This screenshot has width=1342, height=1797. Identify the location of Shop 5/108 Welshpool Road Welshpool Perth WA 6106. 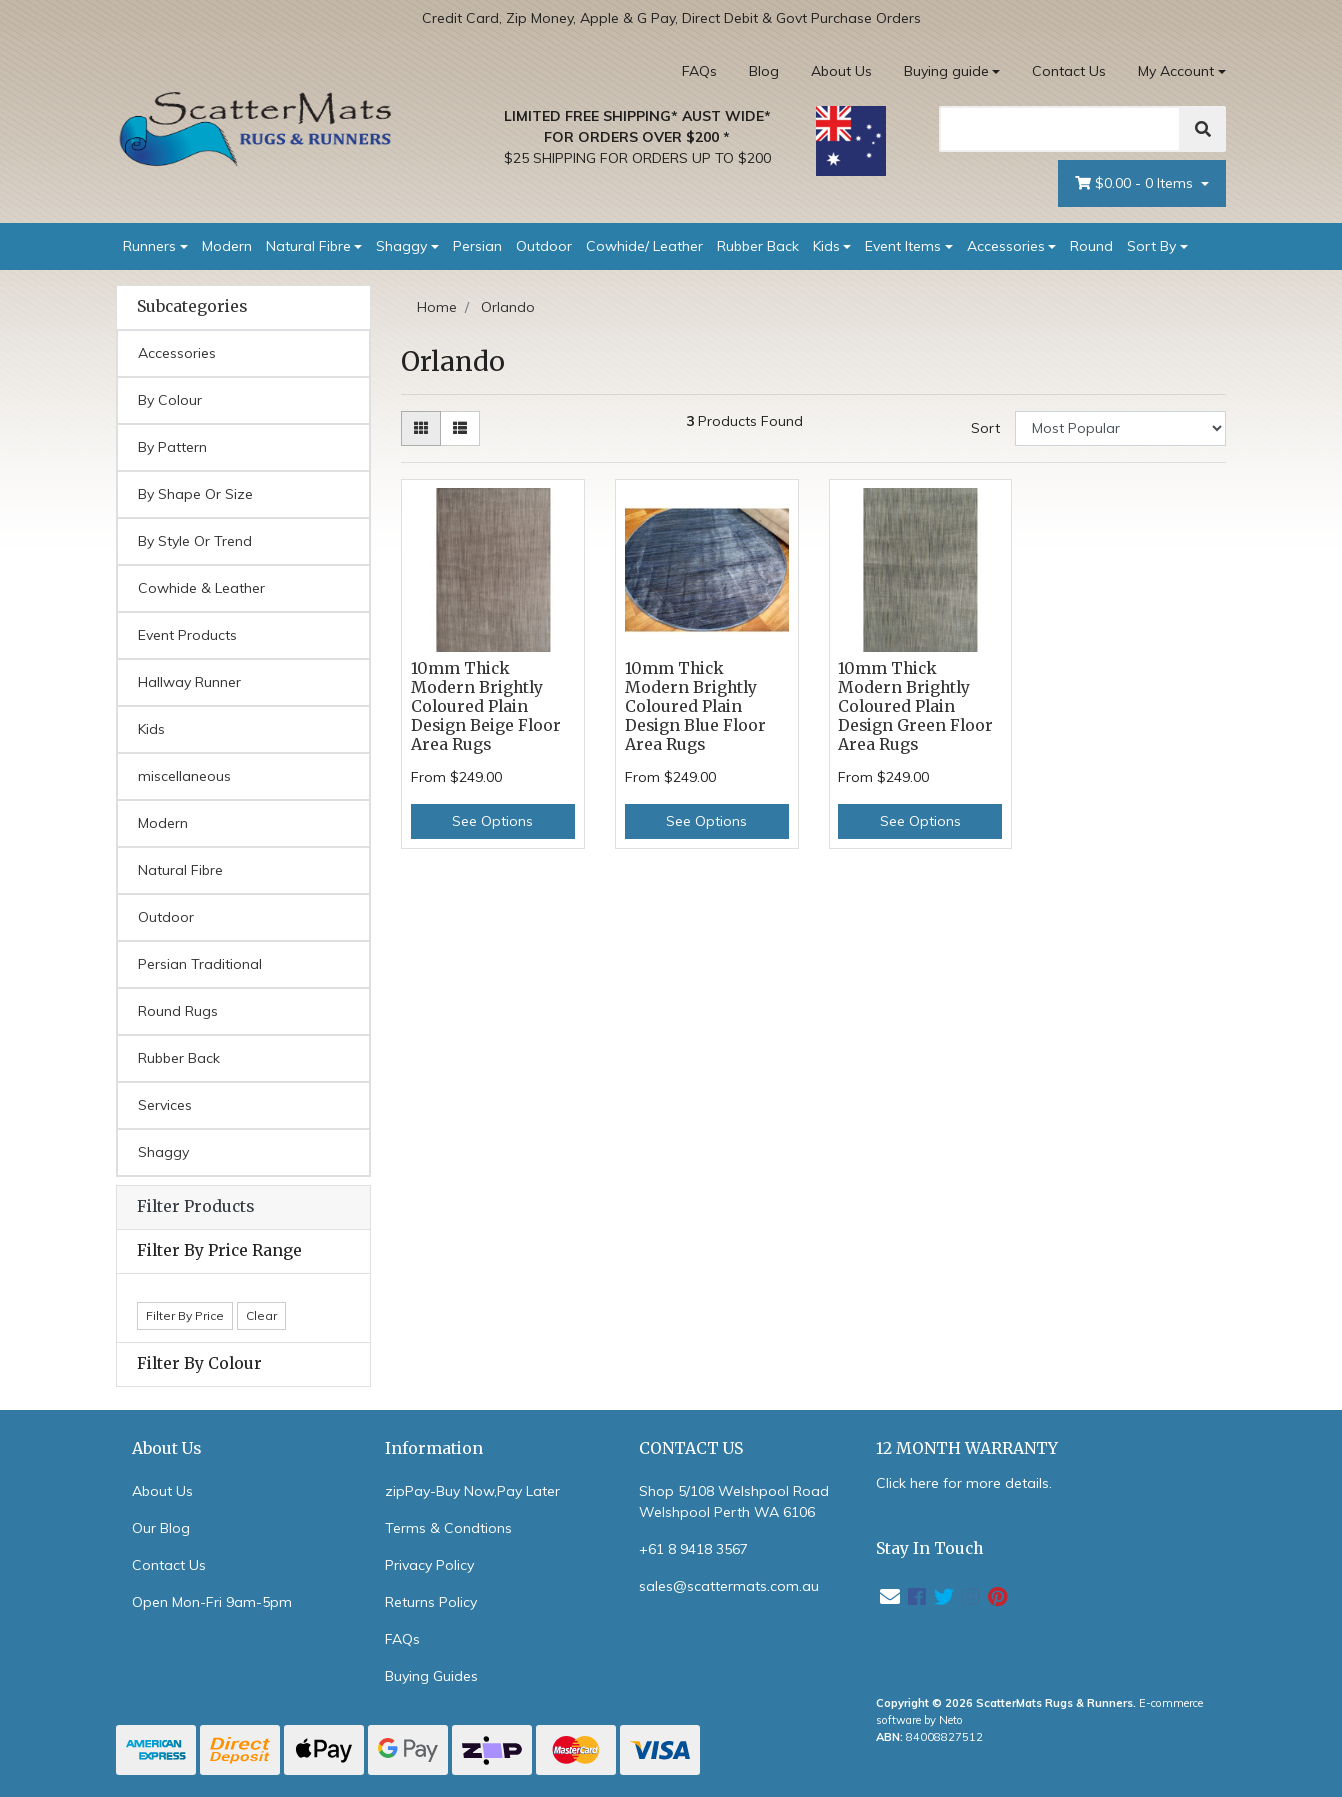
(734, 1501).